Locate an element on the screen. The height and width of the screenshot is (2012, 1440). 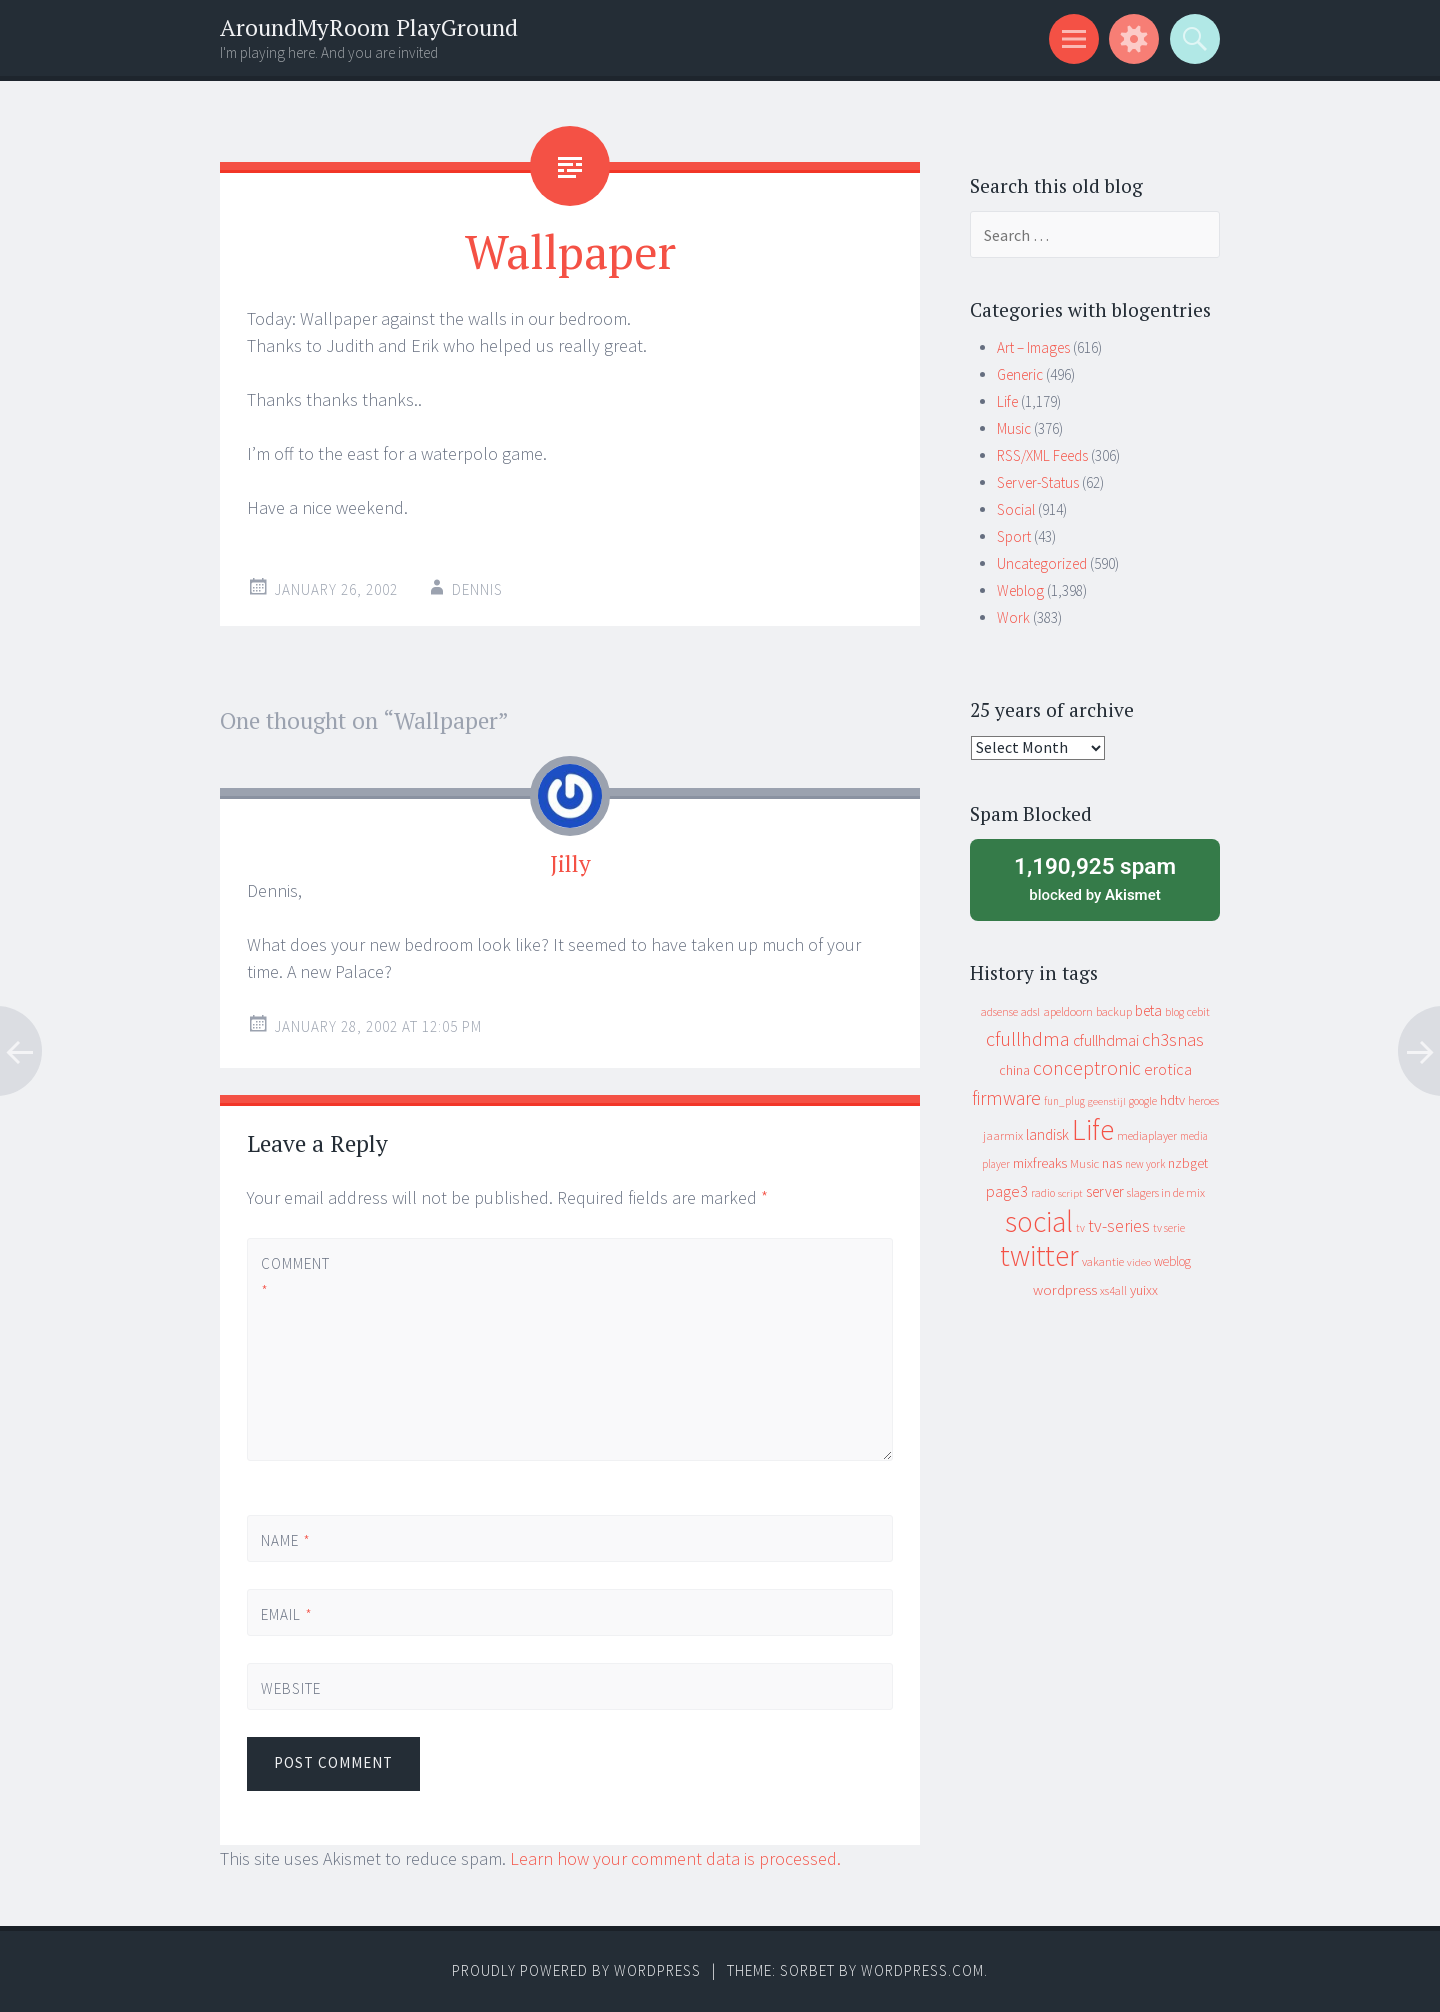
server [server (24 items)] is located at coordinates (1105, 1191).